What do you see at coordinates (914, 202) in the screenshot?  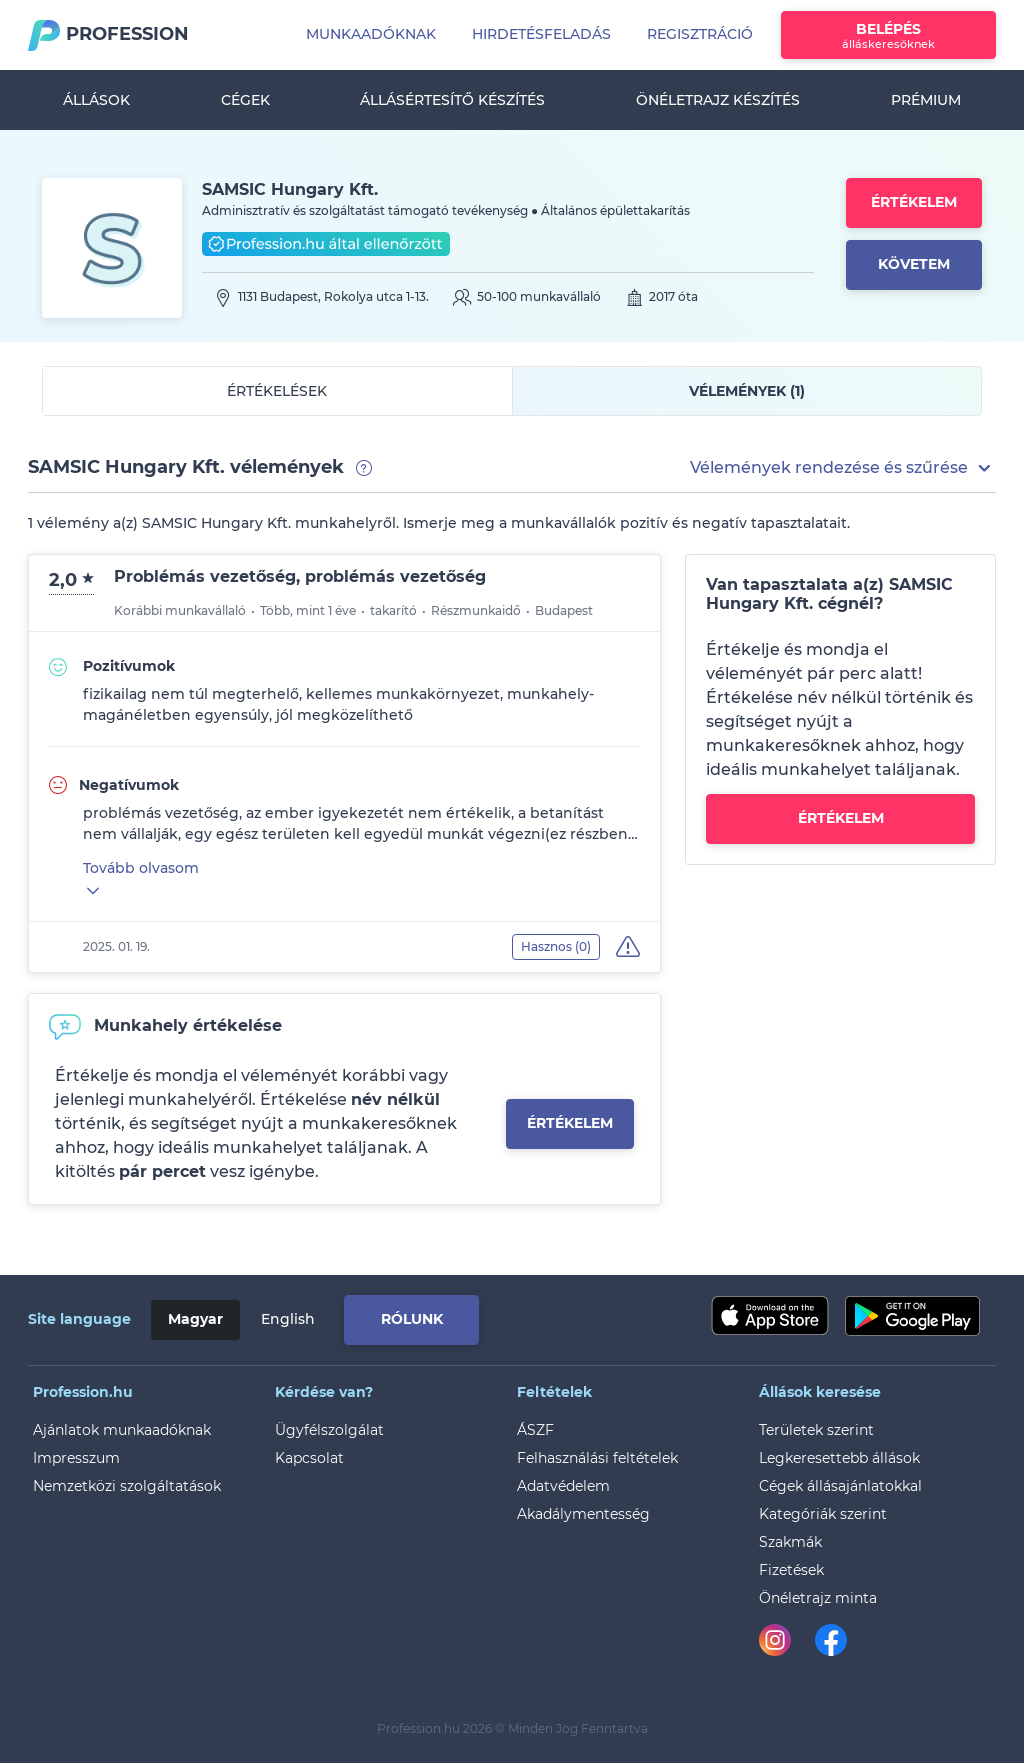 I see `Értékelem` at bounding box center [914, 202].